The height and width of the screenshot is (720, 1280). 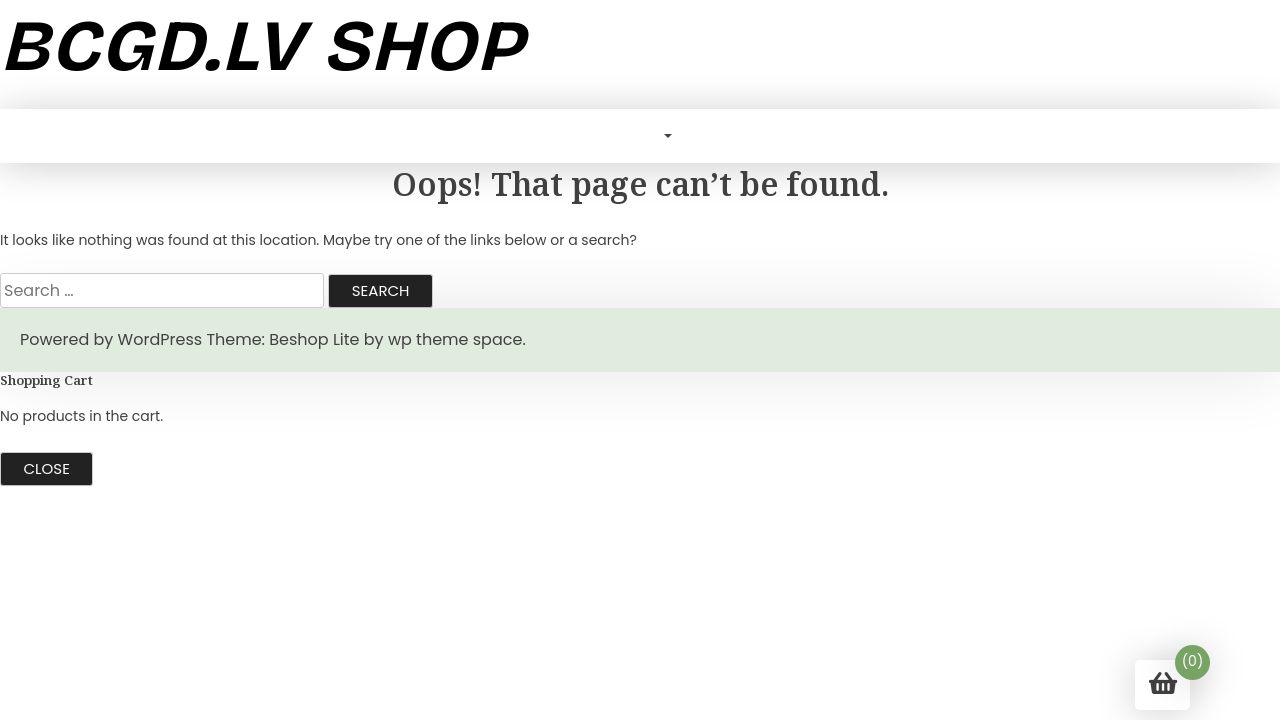 What do you see at coordinates (262, 46) in the screenshot?
I see `bcgd.lv shop` at bounding box center [262, 46].